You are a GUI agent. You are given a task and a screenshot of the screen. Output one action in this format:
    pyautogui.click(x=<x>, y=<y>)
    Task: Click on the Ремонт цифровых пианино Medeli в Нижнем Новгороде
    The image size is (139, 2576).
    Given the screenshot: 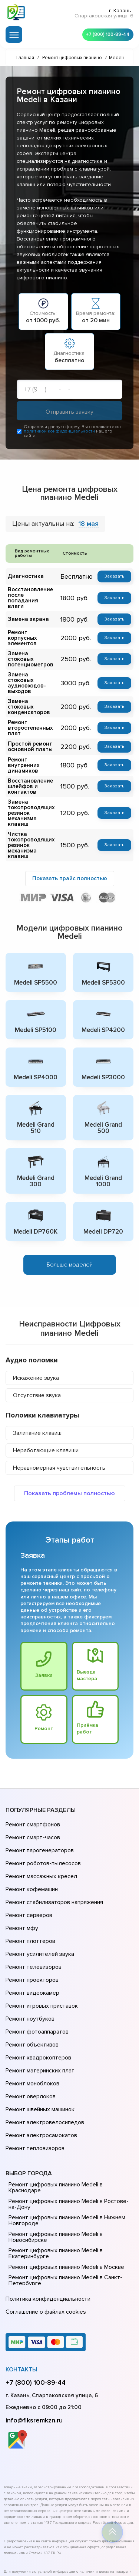 What is the action you would take?
    pyautogui.click(x=65, y=2129)
    